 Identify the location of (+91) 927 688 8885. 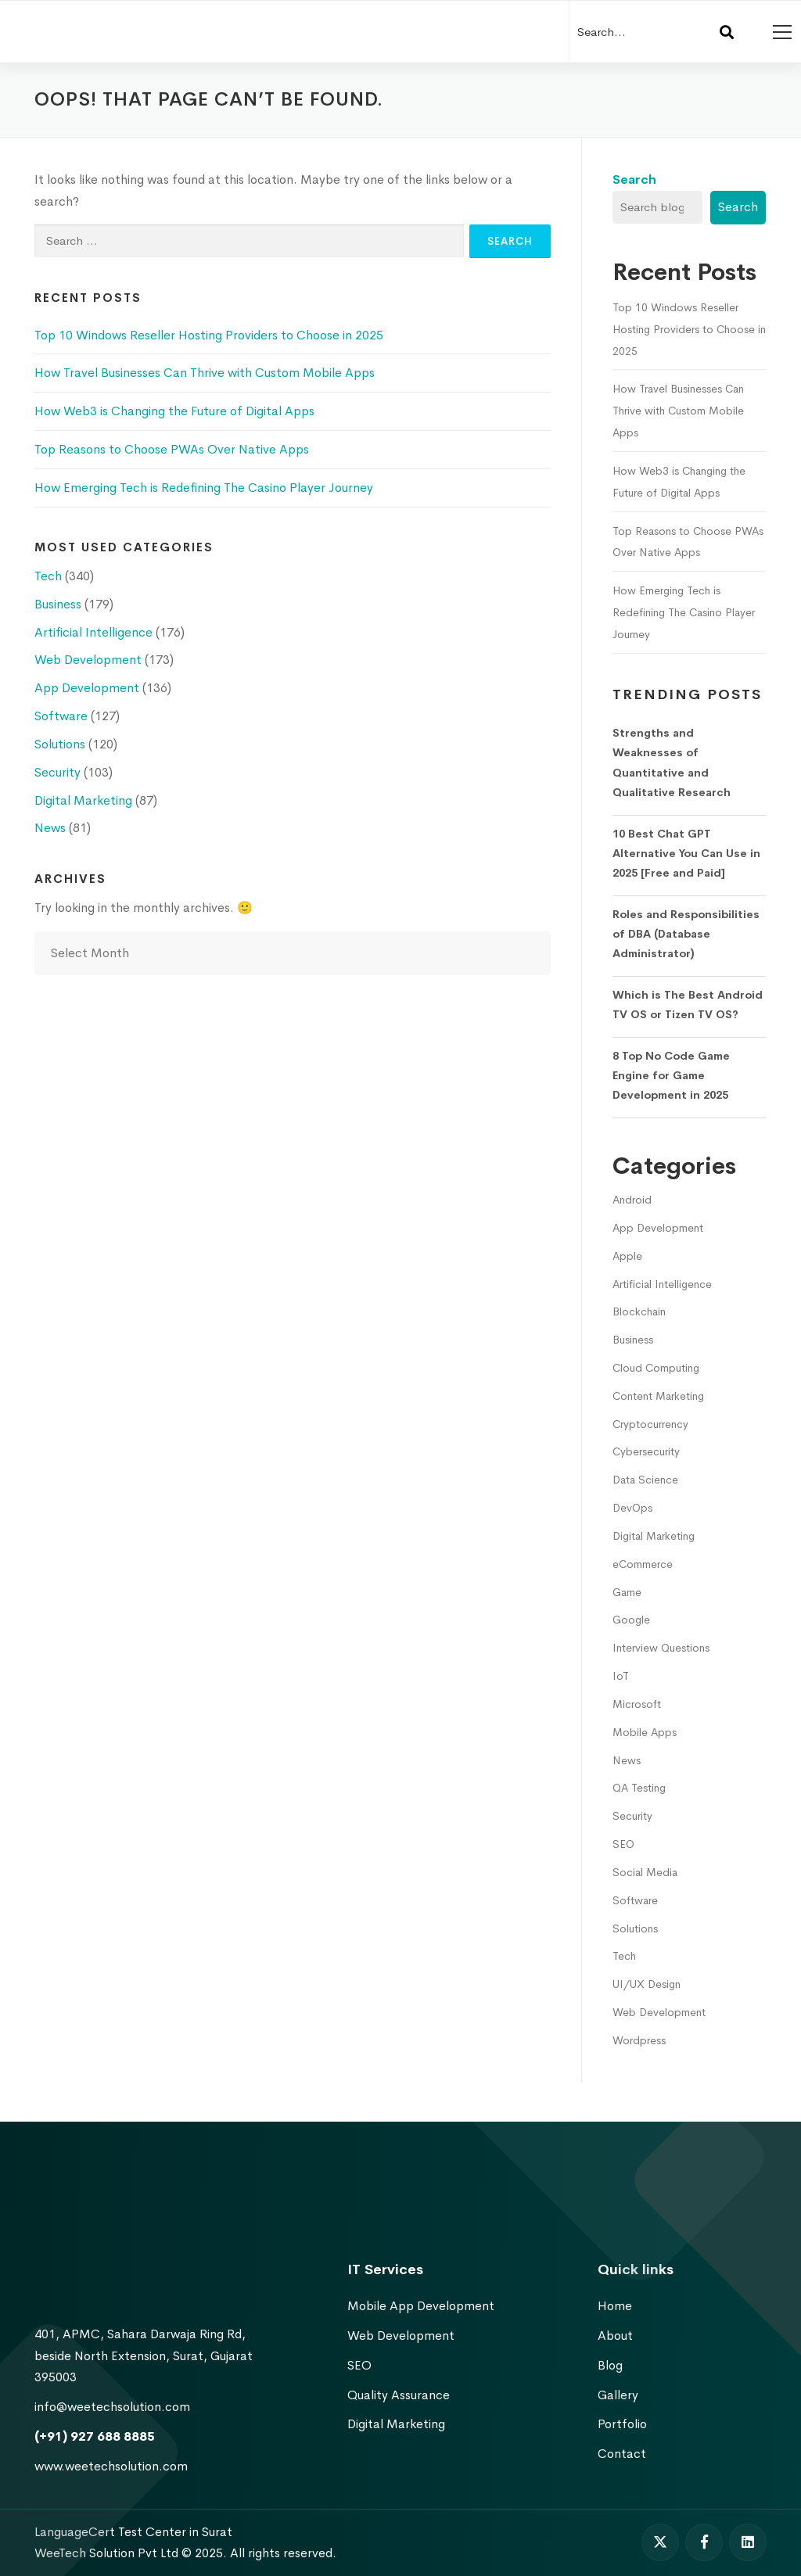
(94, 2436).